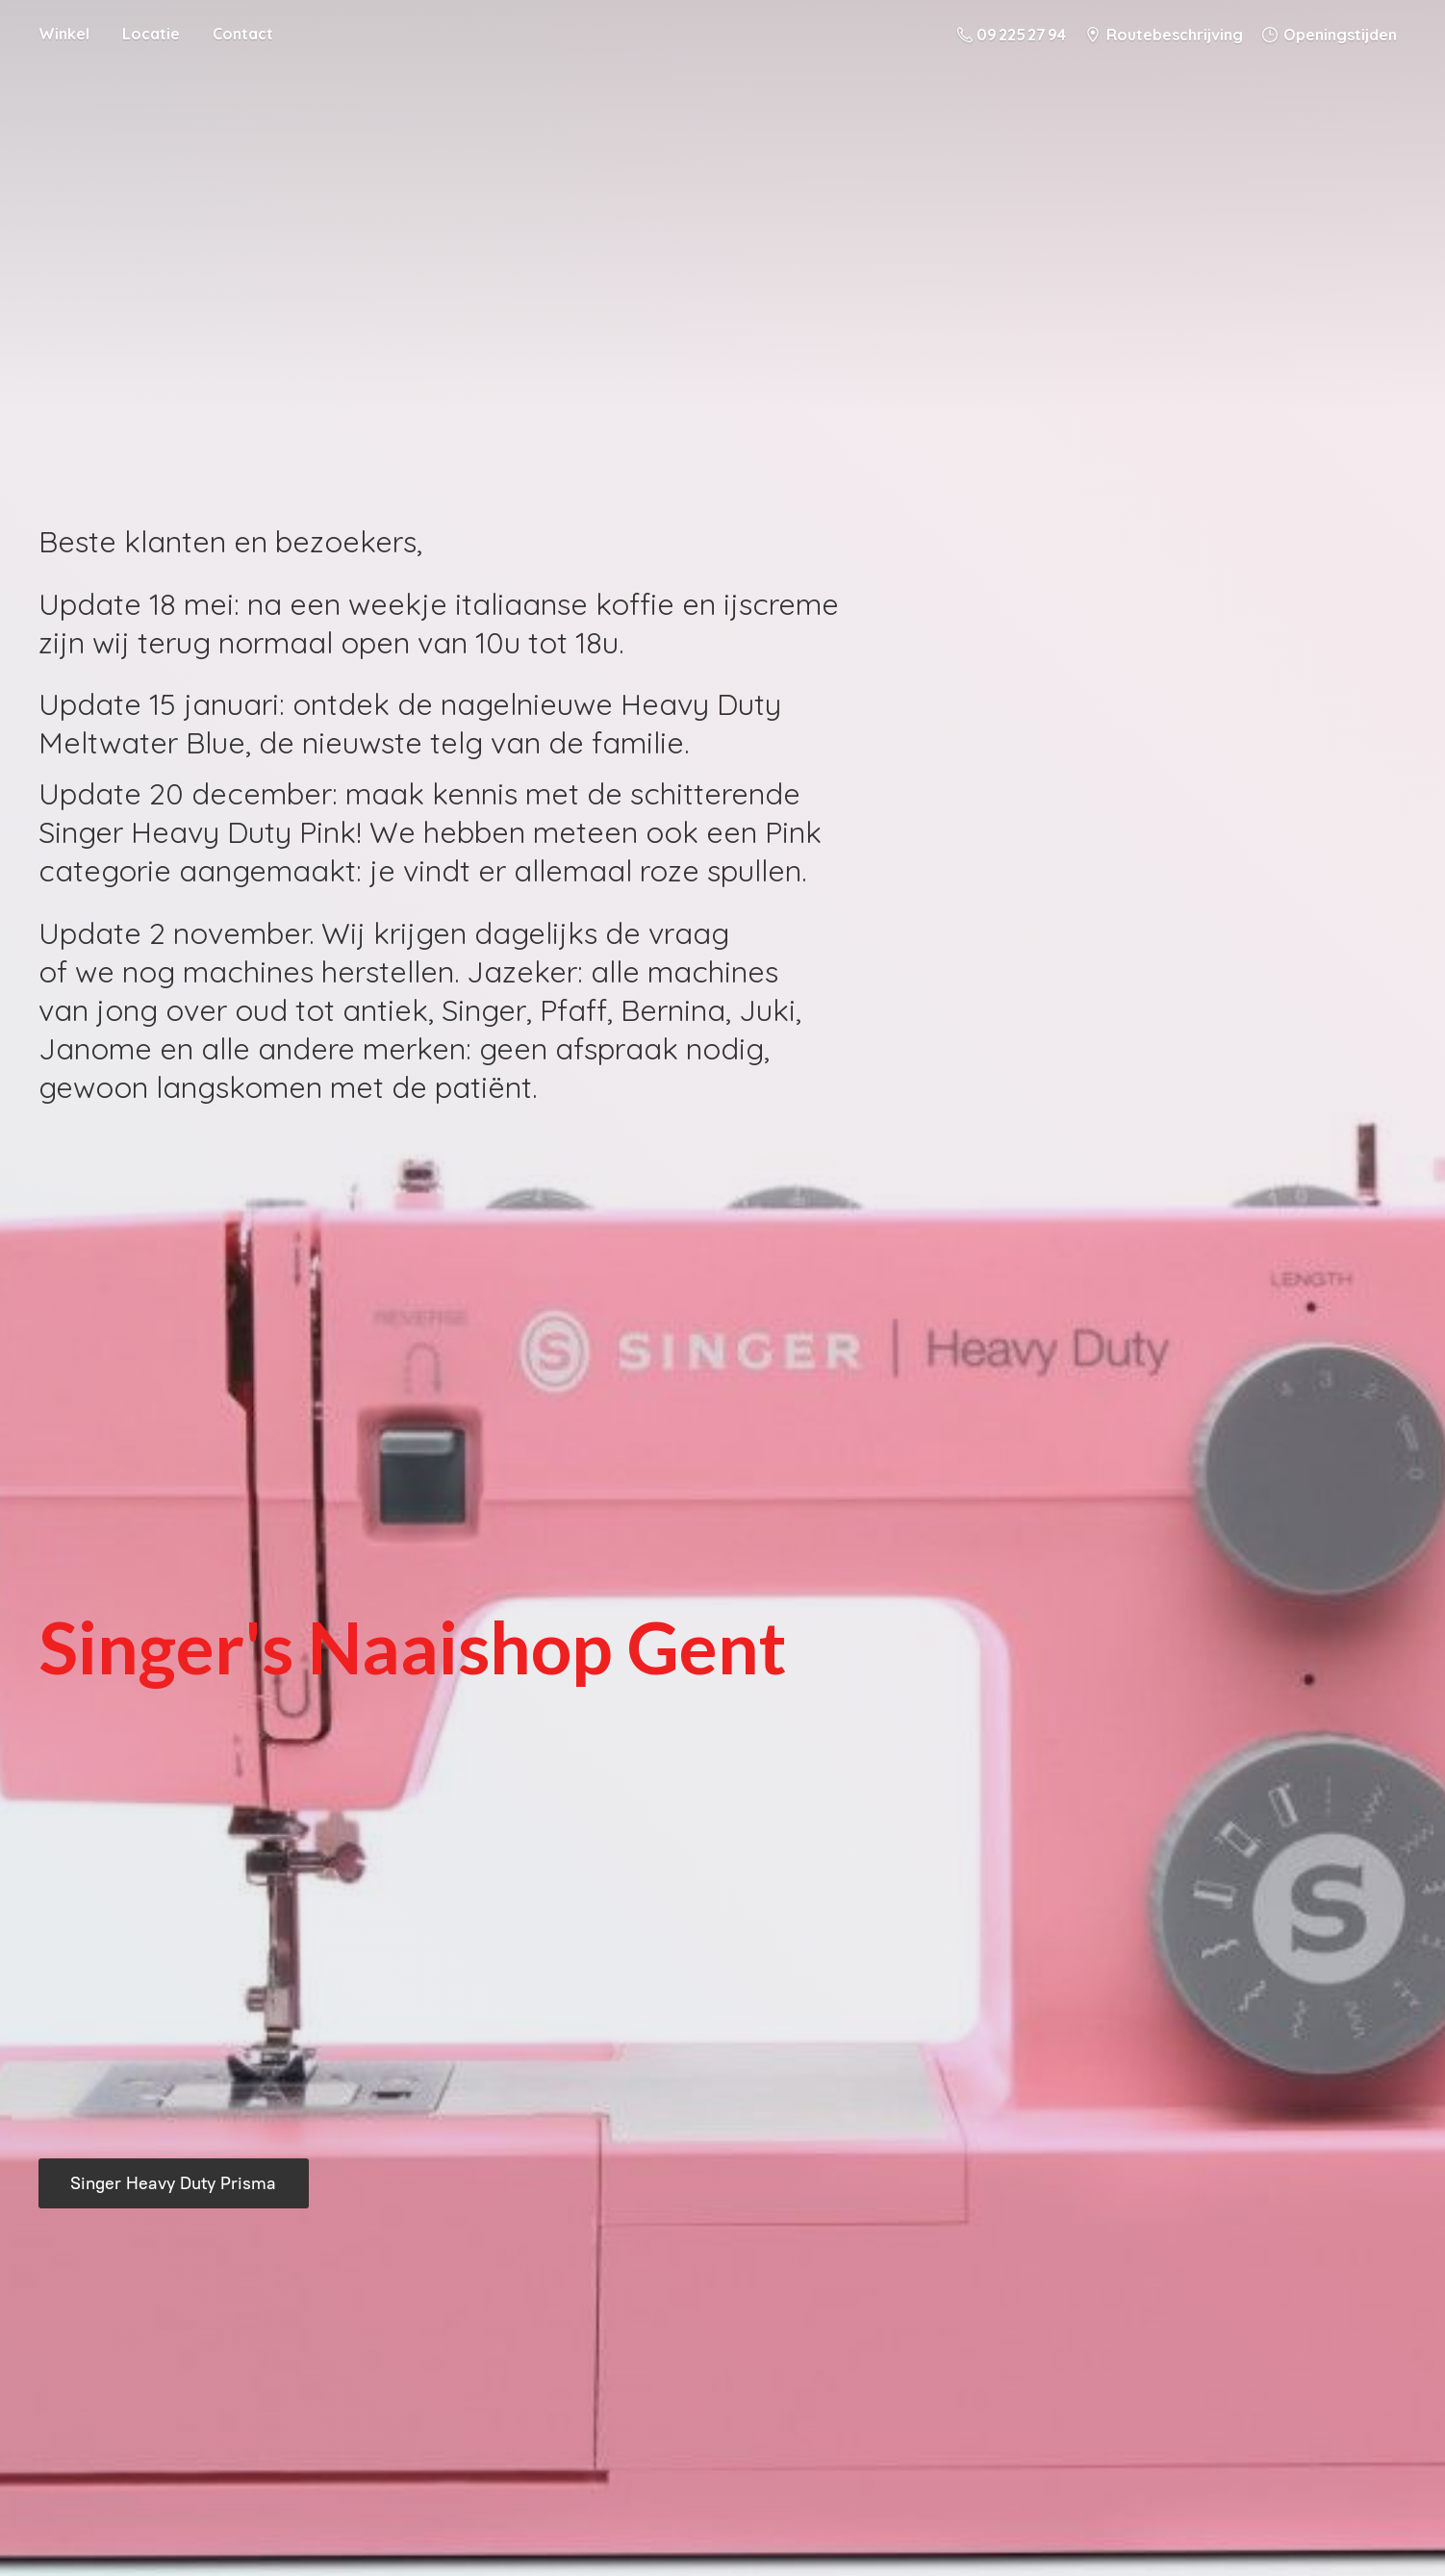 The height and width of the screenshot is (2576, 1445). Describe the element at coordinates (243, 33) in the screenshot. I see `Contact` at that location.